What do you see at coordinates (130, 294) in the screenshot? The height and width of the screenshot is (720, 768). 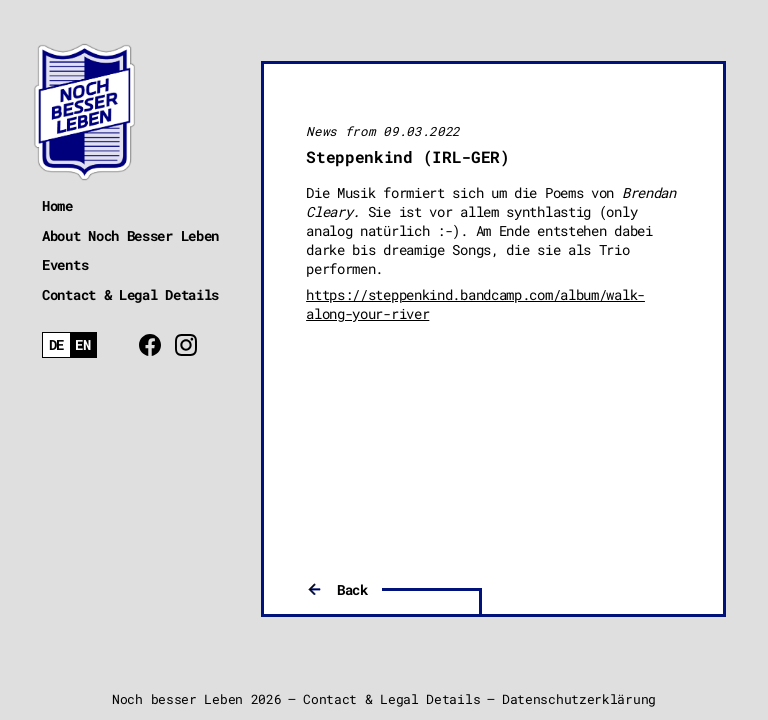 I see `Contact & Legal Details` at bounding box center [130, 294].